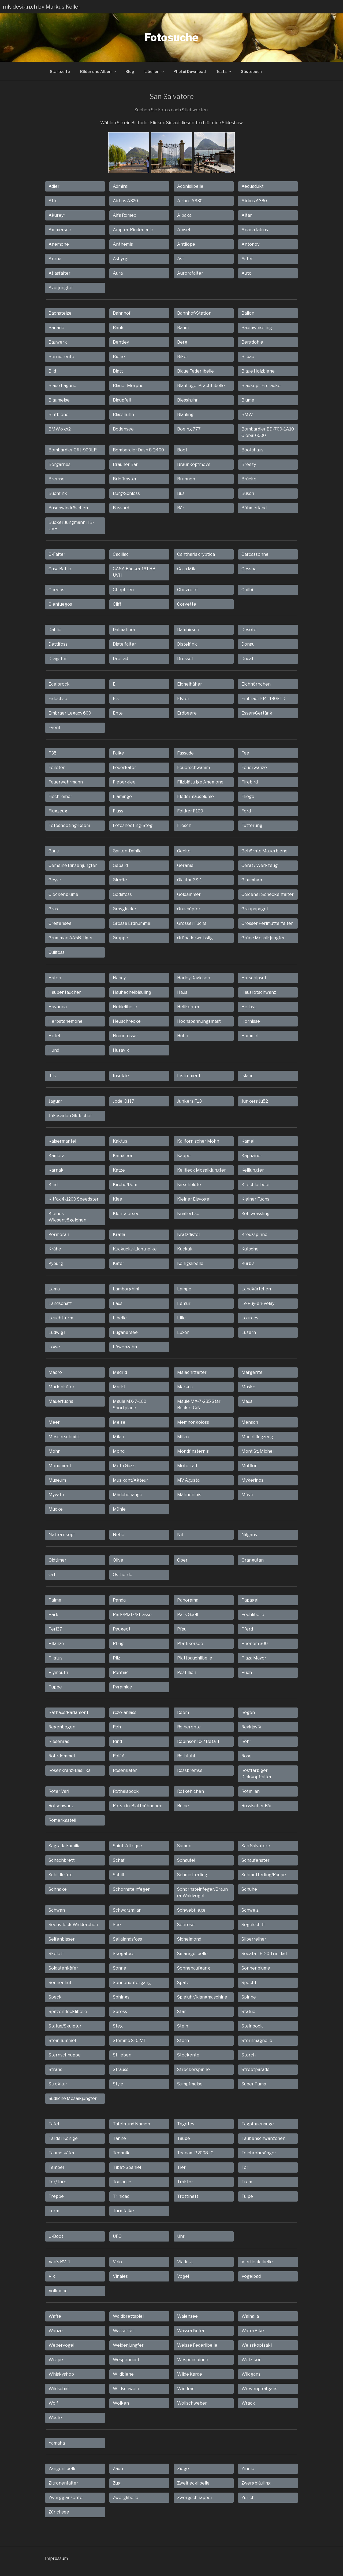 The image size is (343, 2576). What do you see at coordinates (185, 865) in the screenshot?
I see `Geranie` at bounding box center [185, 865].